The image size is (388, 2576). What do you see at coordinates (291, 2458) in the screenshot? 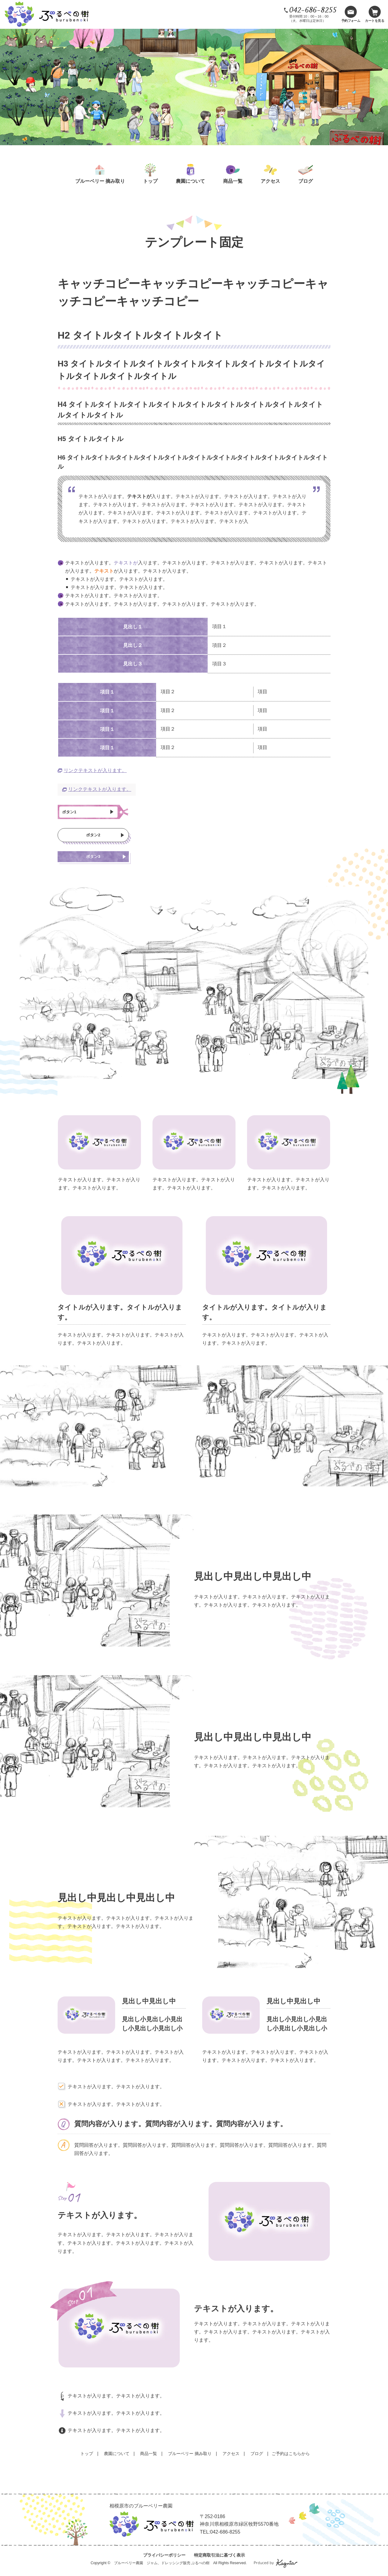
I see `ご予約はこちらから` at bounding box center [291, 2458].